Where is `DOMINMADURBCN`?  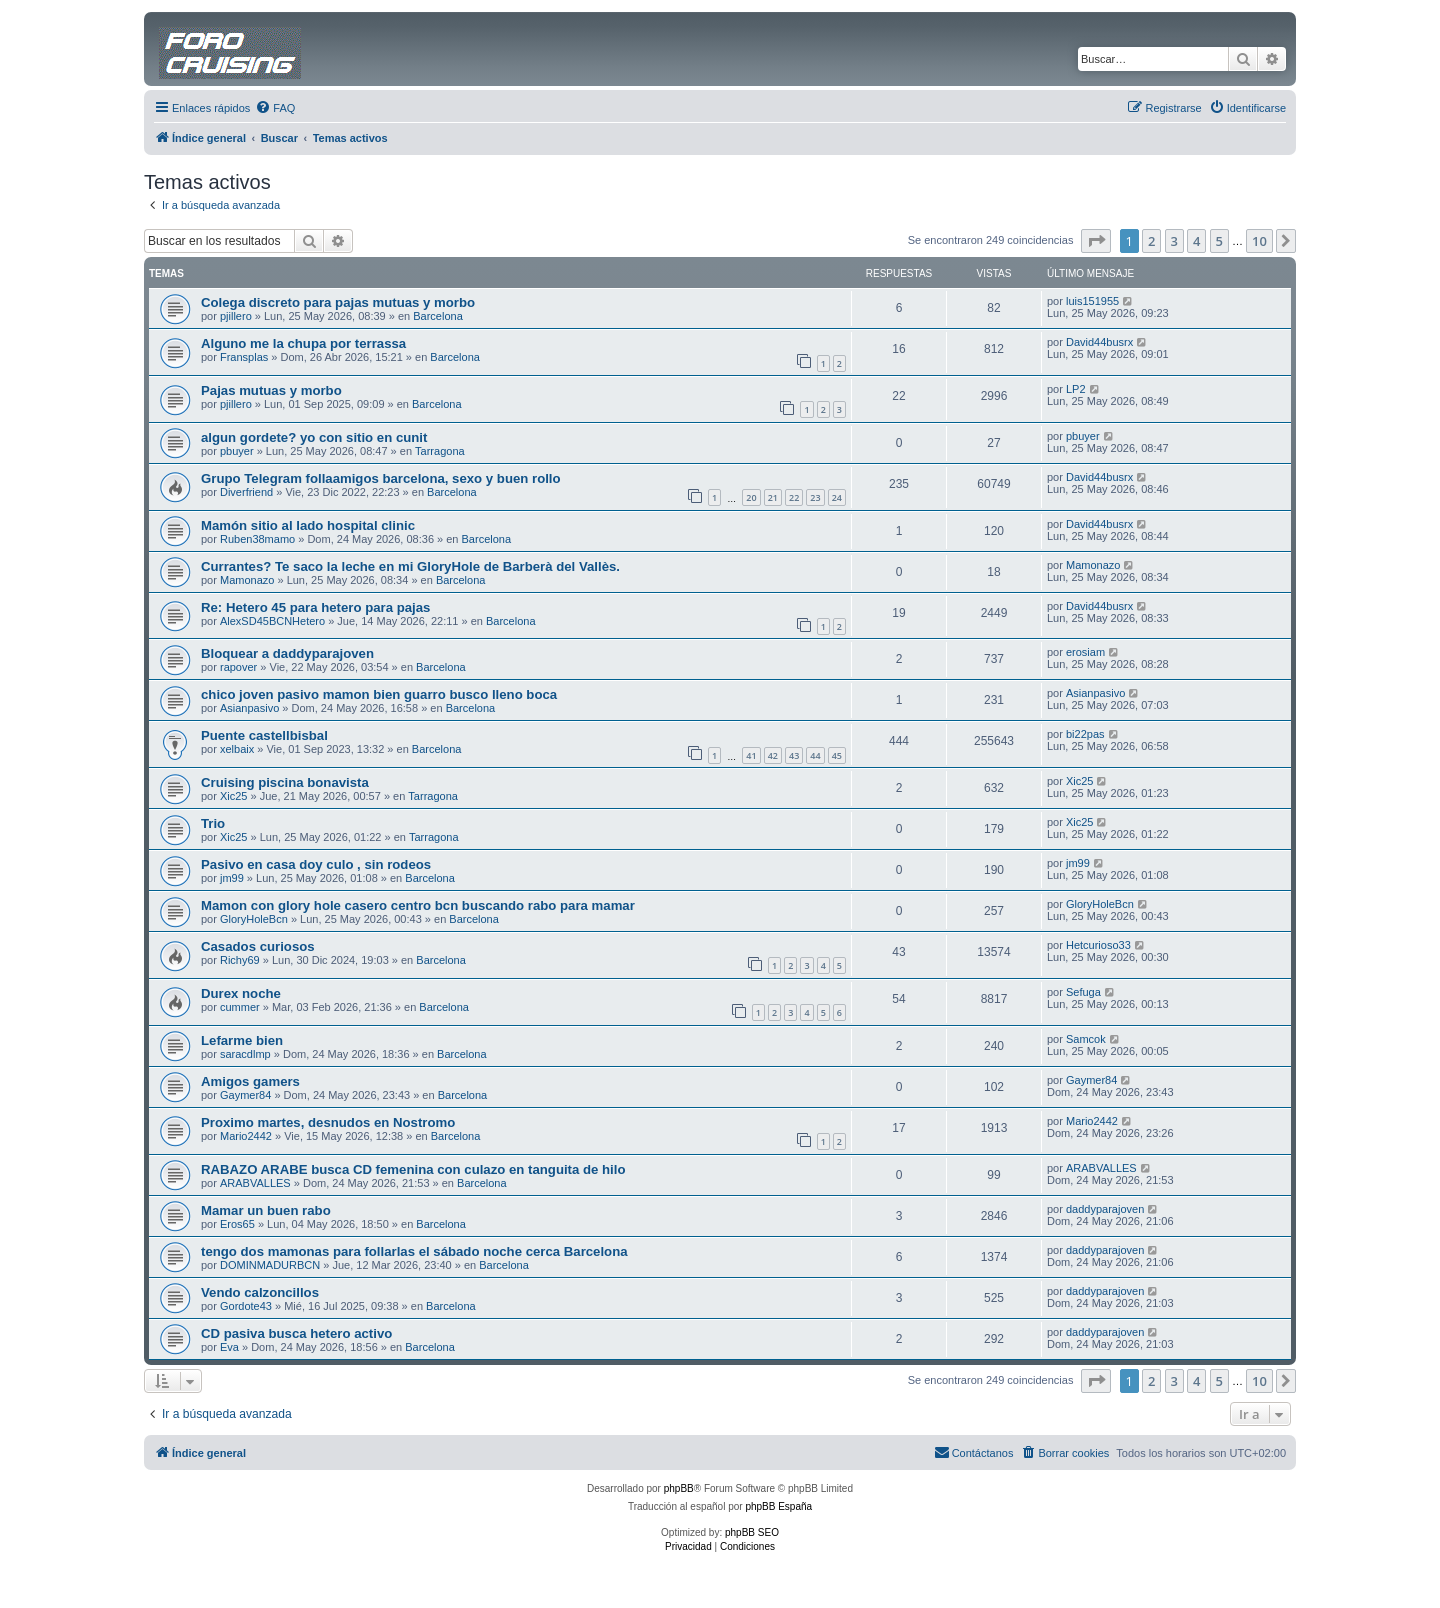
DOMINMADURBCN is located at coordinates (270, 1265).